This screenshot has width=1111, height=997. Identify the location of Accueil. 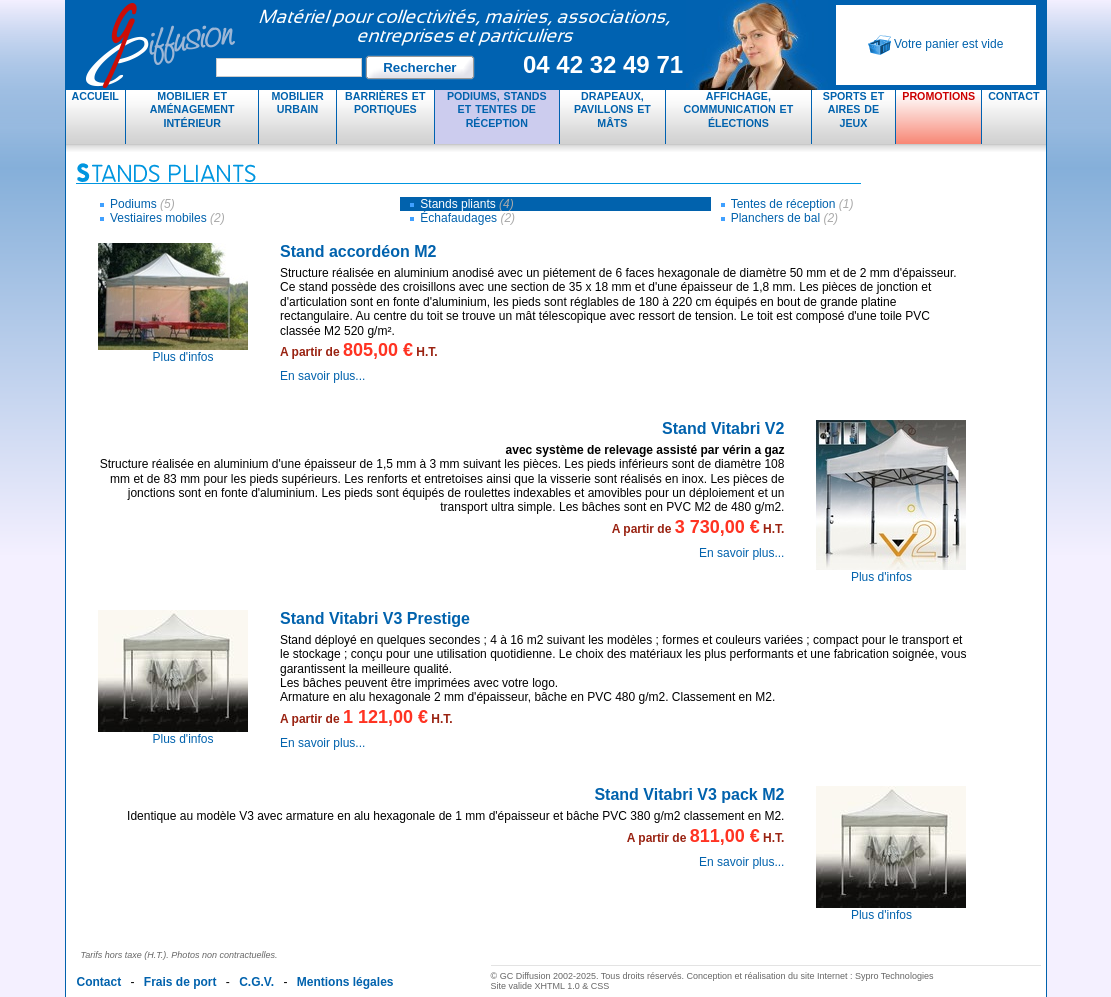
(95, 96).